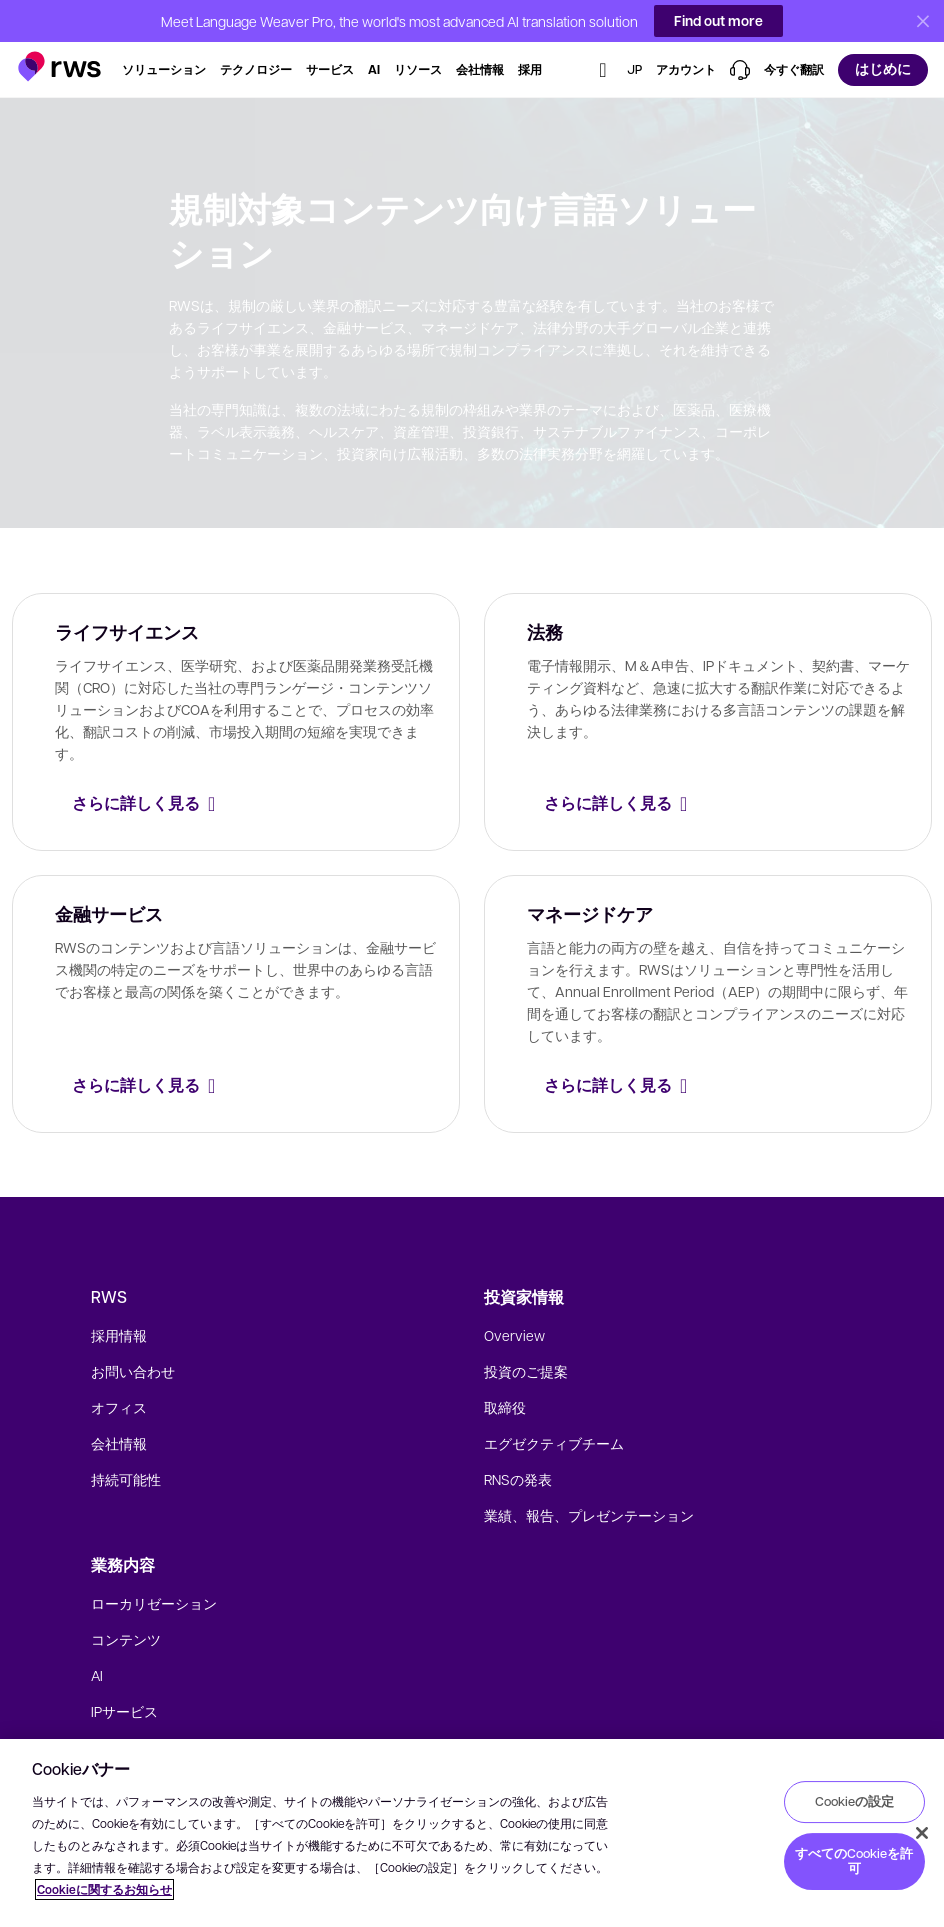 This screenshot has width=944, height=1927. I want to click on Overview, so click(514, 1335).